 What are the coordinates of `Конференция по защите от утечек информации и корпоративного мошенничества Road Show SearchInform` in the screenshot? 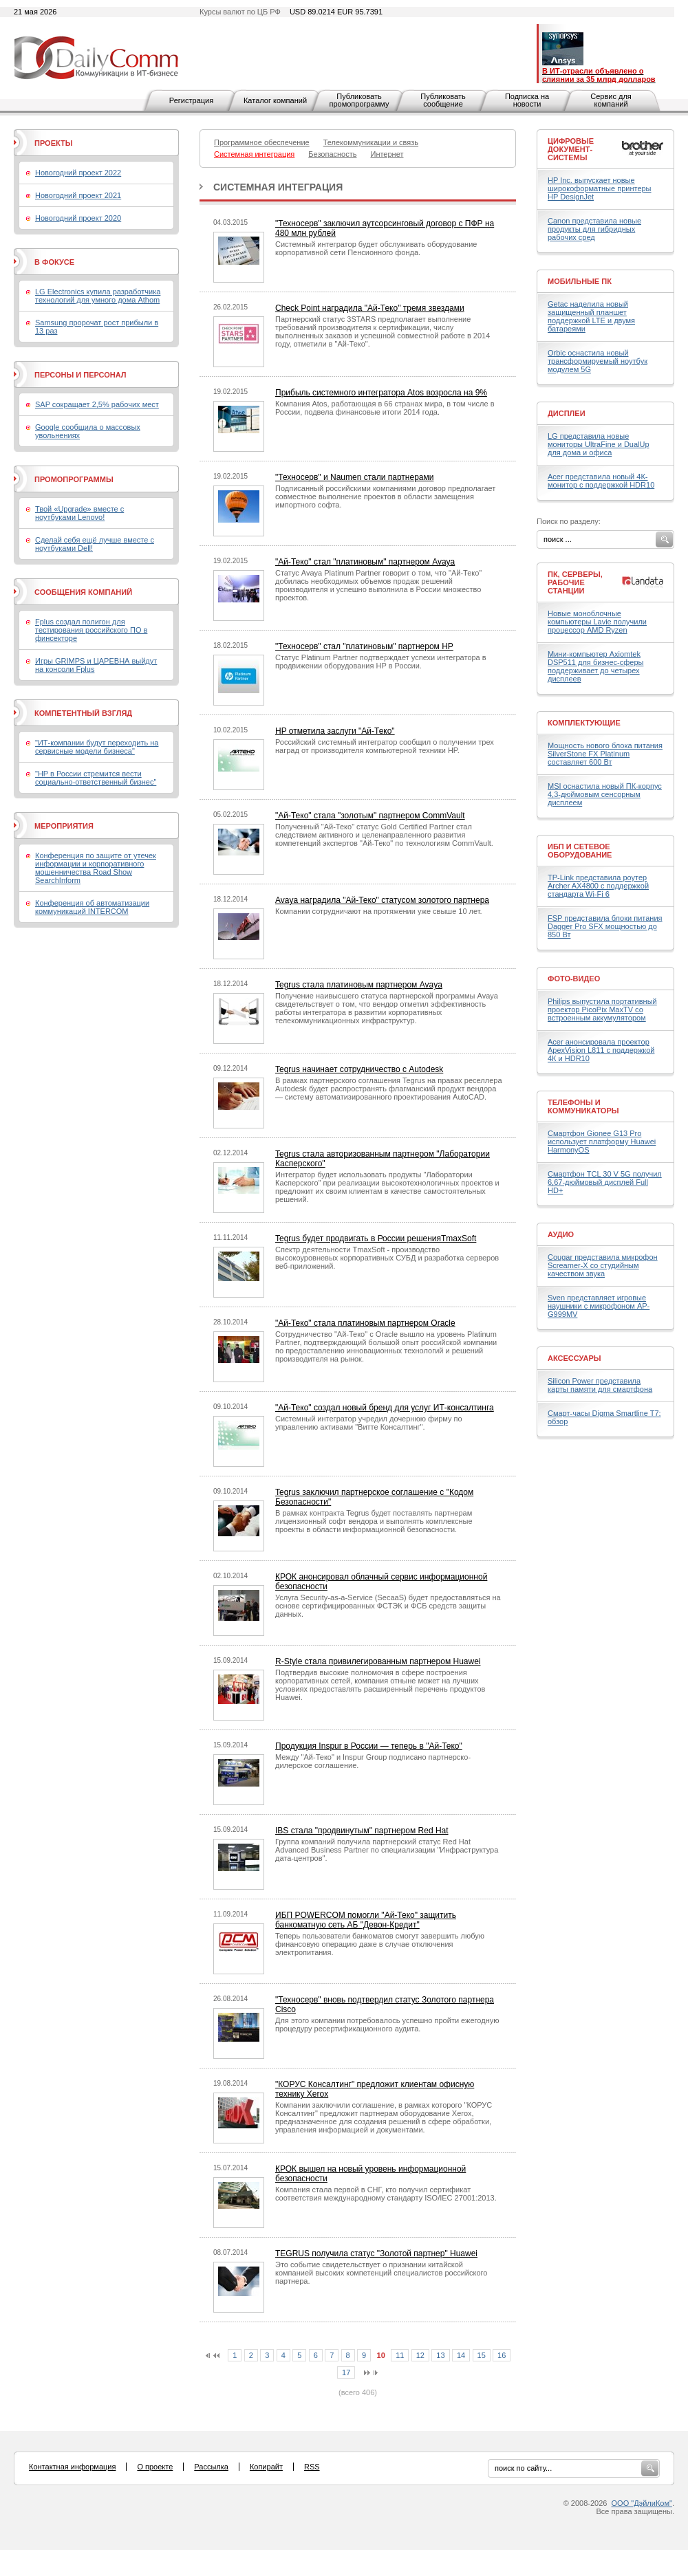 It's located at (95, 867).